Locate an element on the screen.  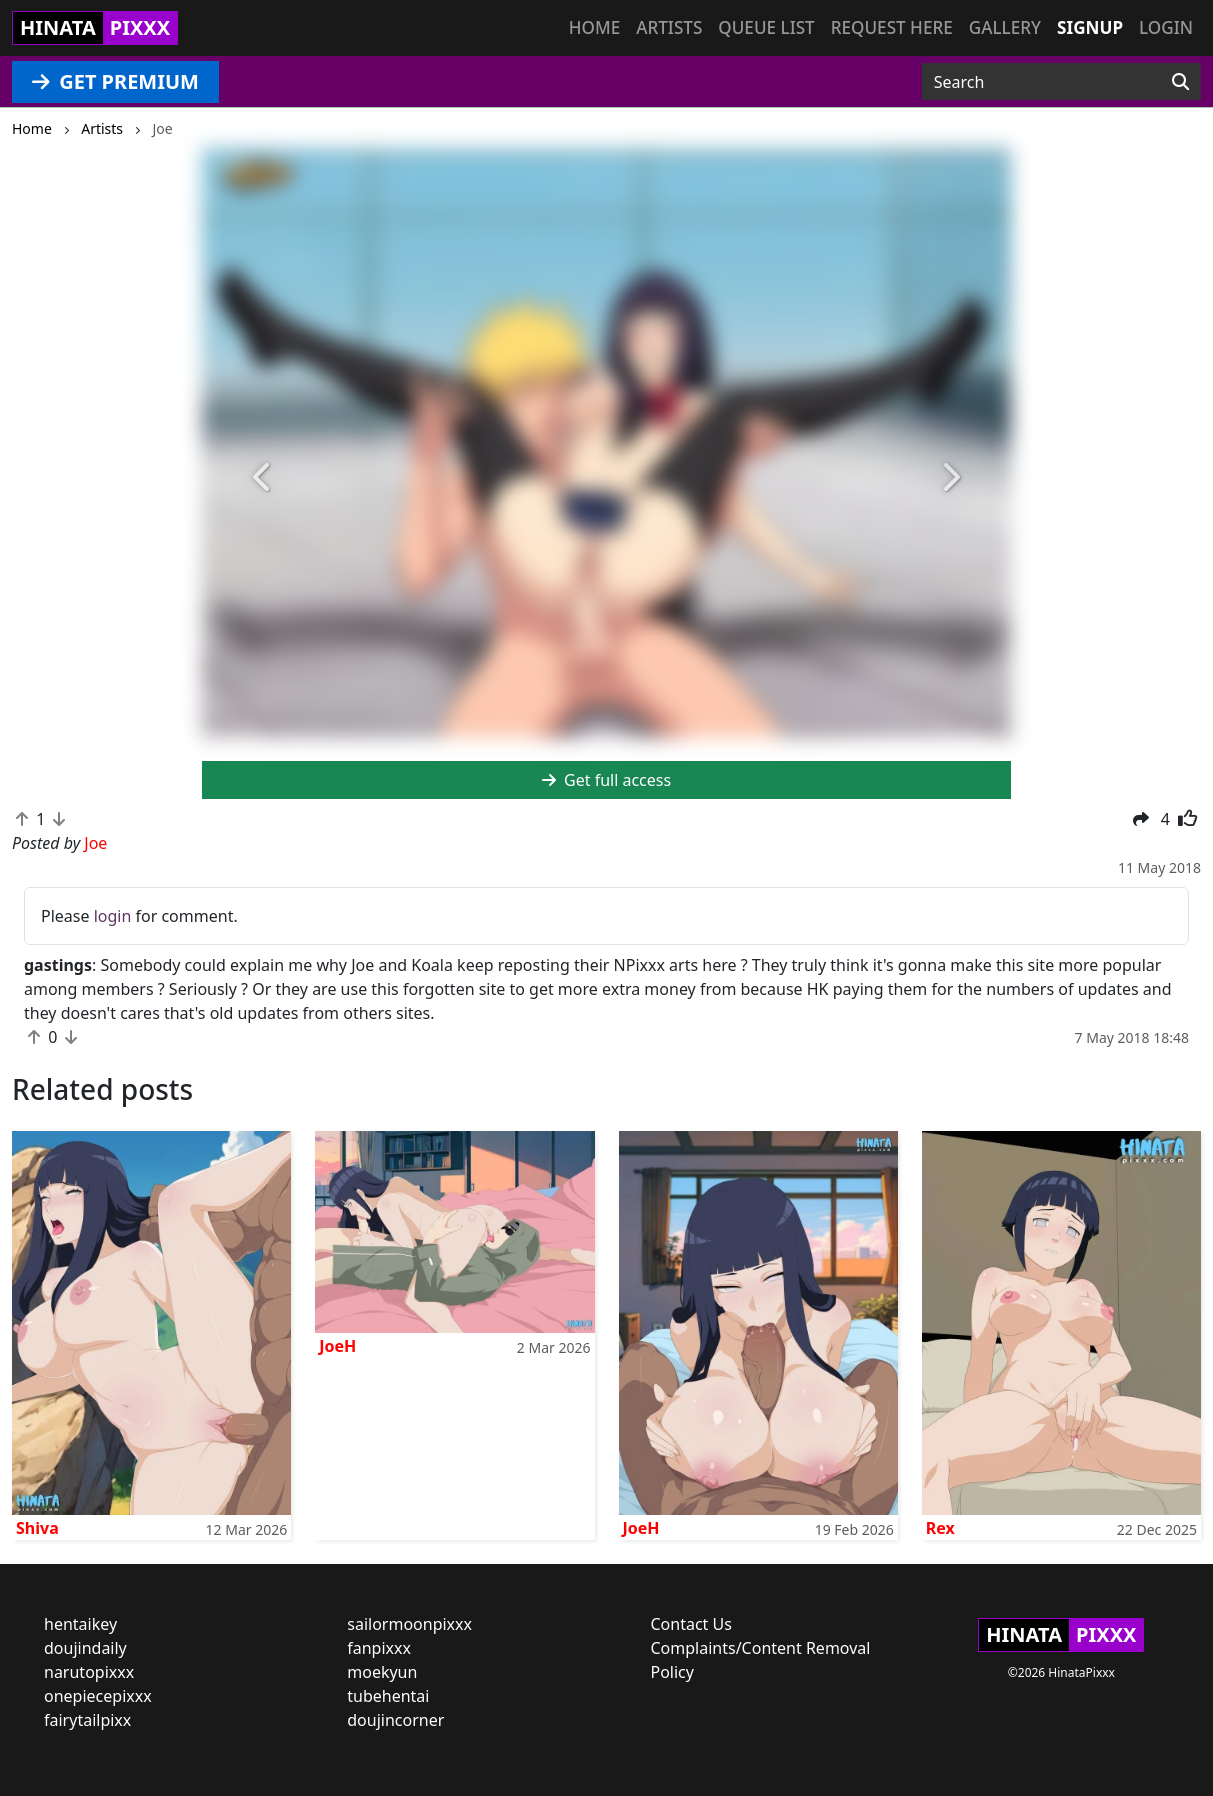
sailormoonpixxx is located at coordinates (409, 1624).